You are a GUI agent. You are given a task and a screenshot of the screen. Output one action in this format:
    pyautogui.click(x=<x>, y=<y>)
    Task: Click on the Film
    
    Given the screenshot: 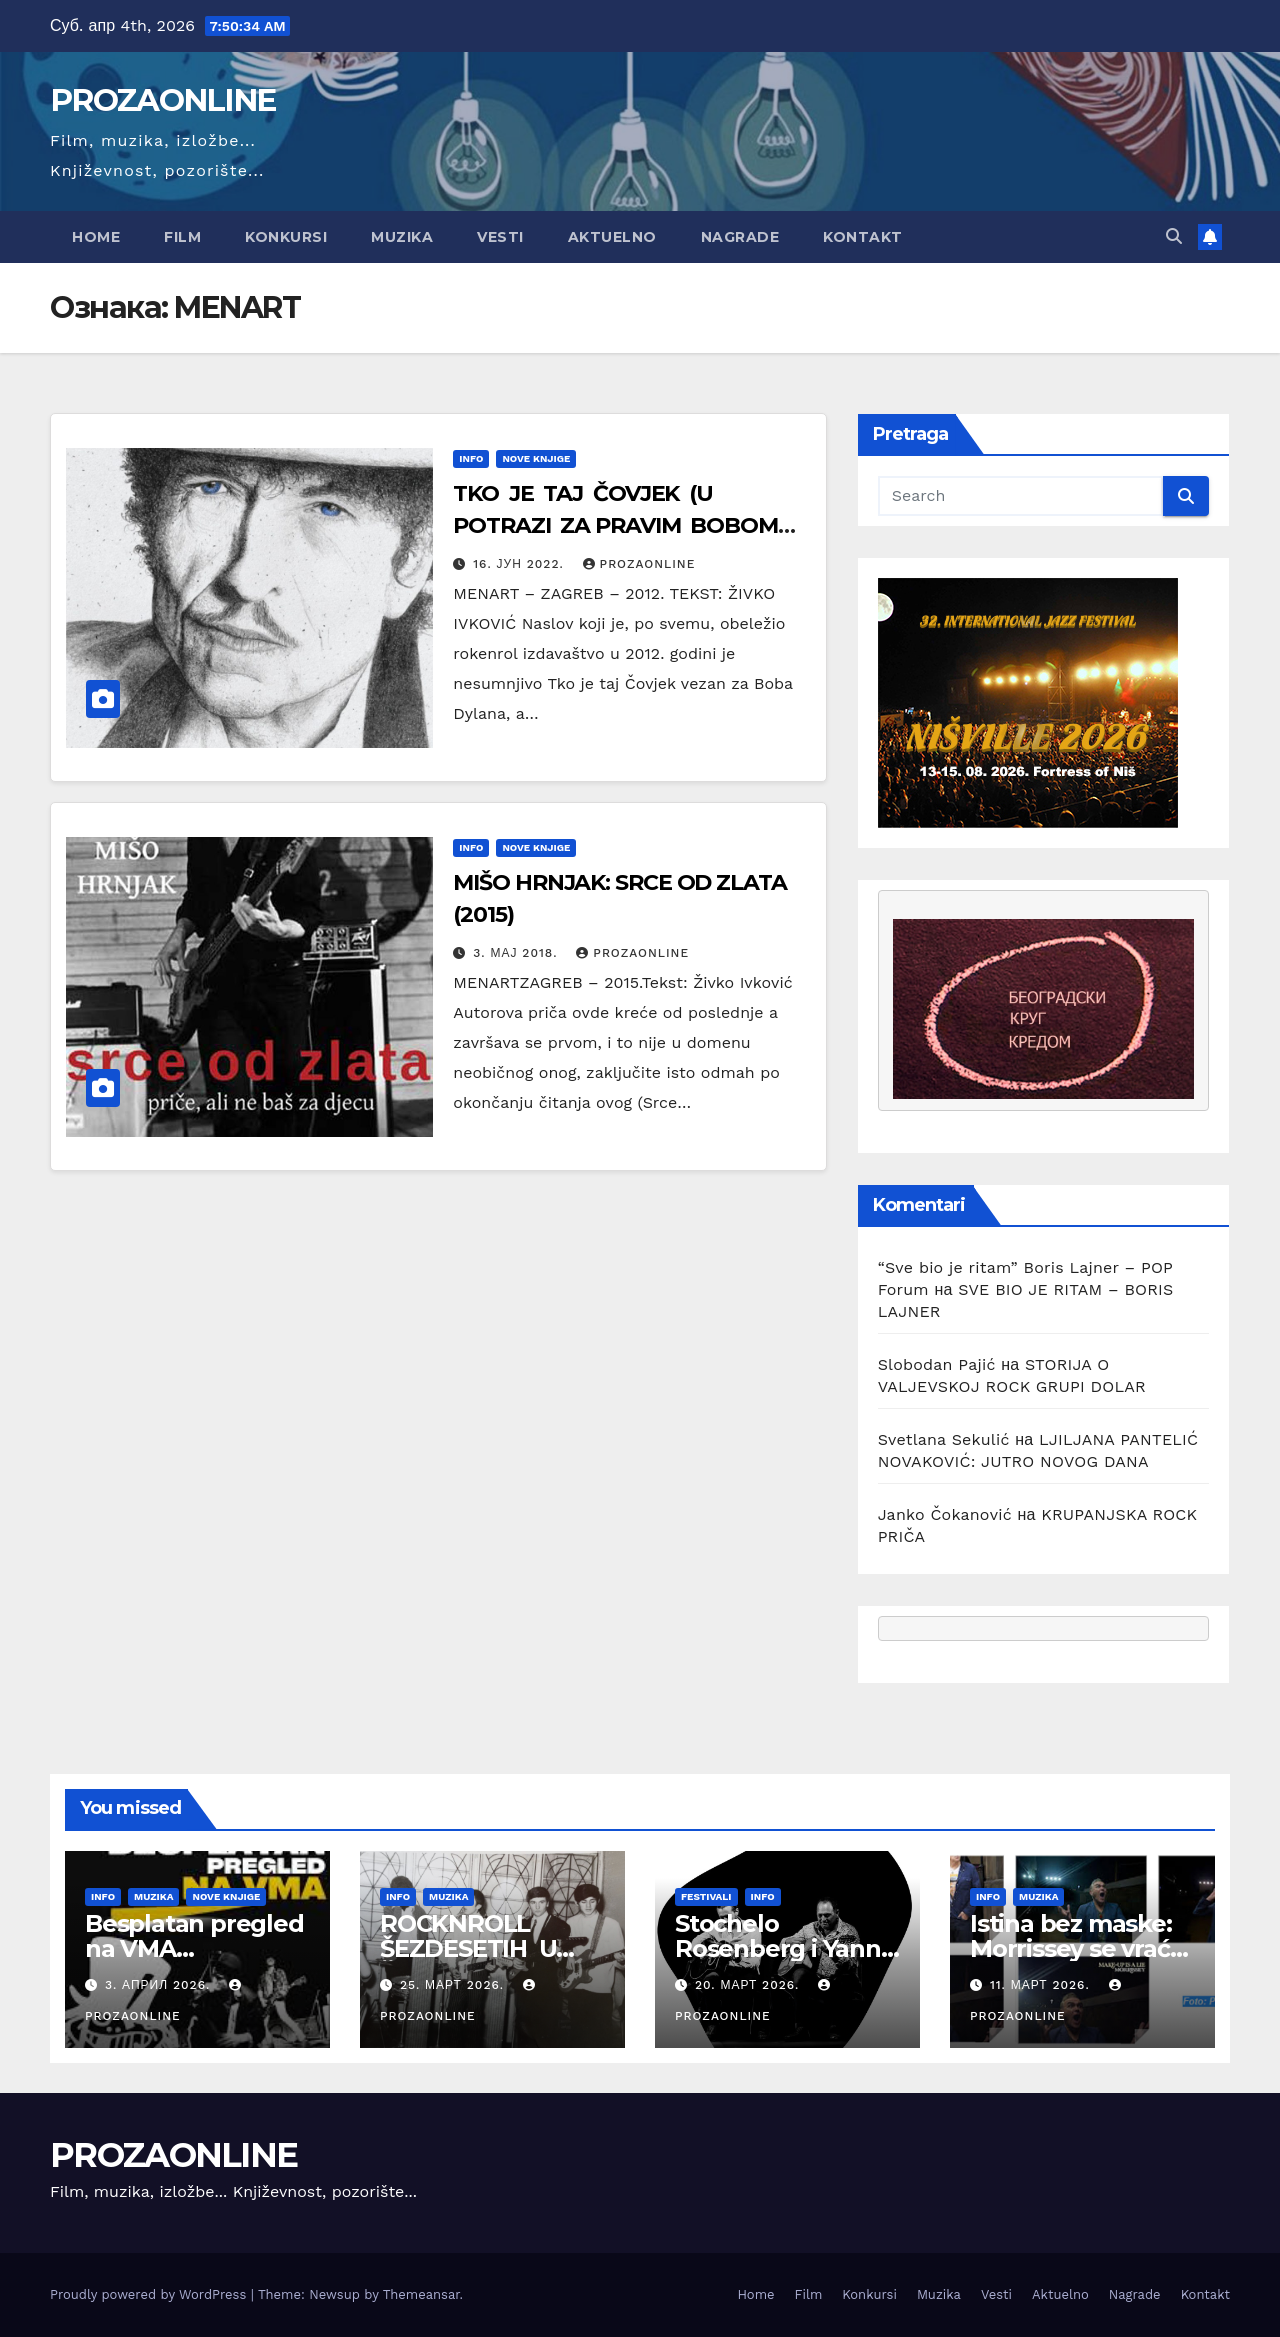 What is the action you would take?
    pyautogui.click(x=182, y=237)
    